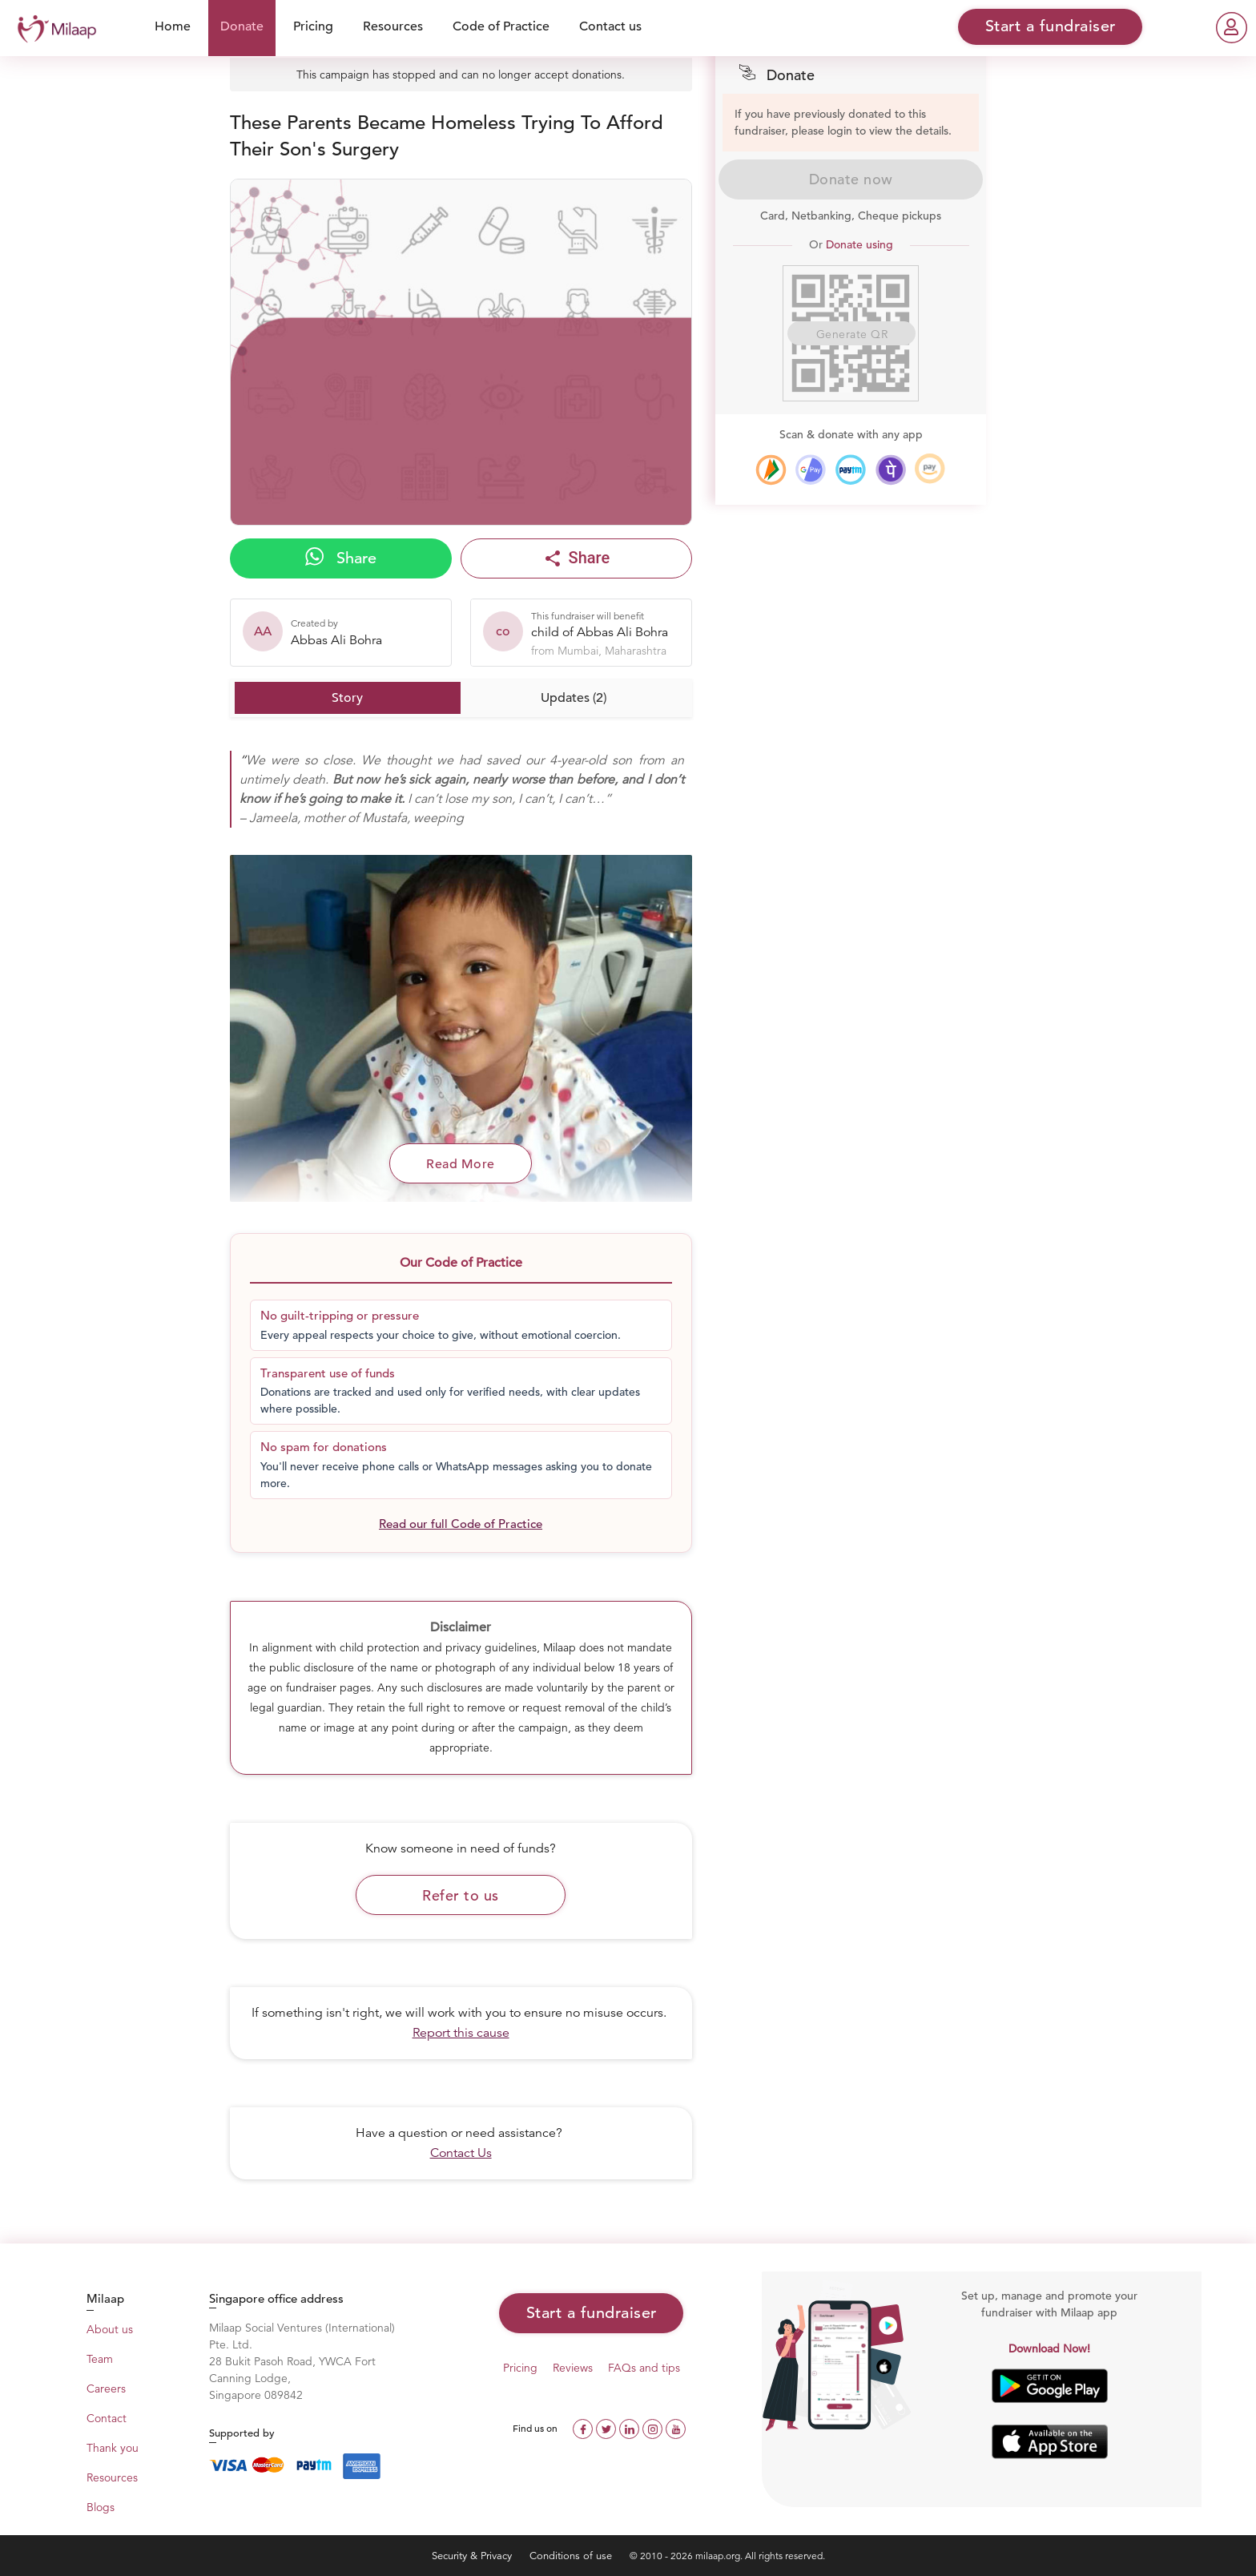 This screenshot has height=2576, width=1256. What do you see at coordinates (473, 2555) in the screenshot?
I see `Security & Privacy` at bounding box center [473, 2555].